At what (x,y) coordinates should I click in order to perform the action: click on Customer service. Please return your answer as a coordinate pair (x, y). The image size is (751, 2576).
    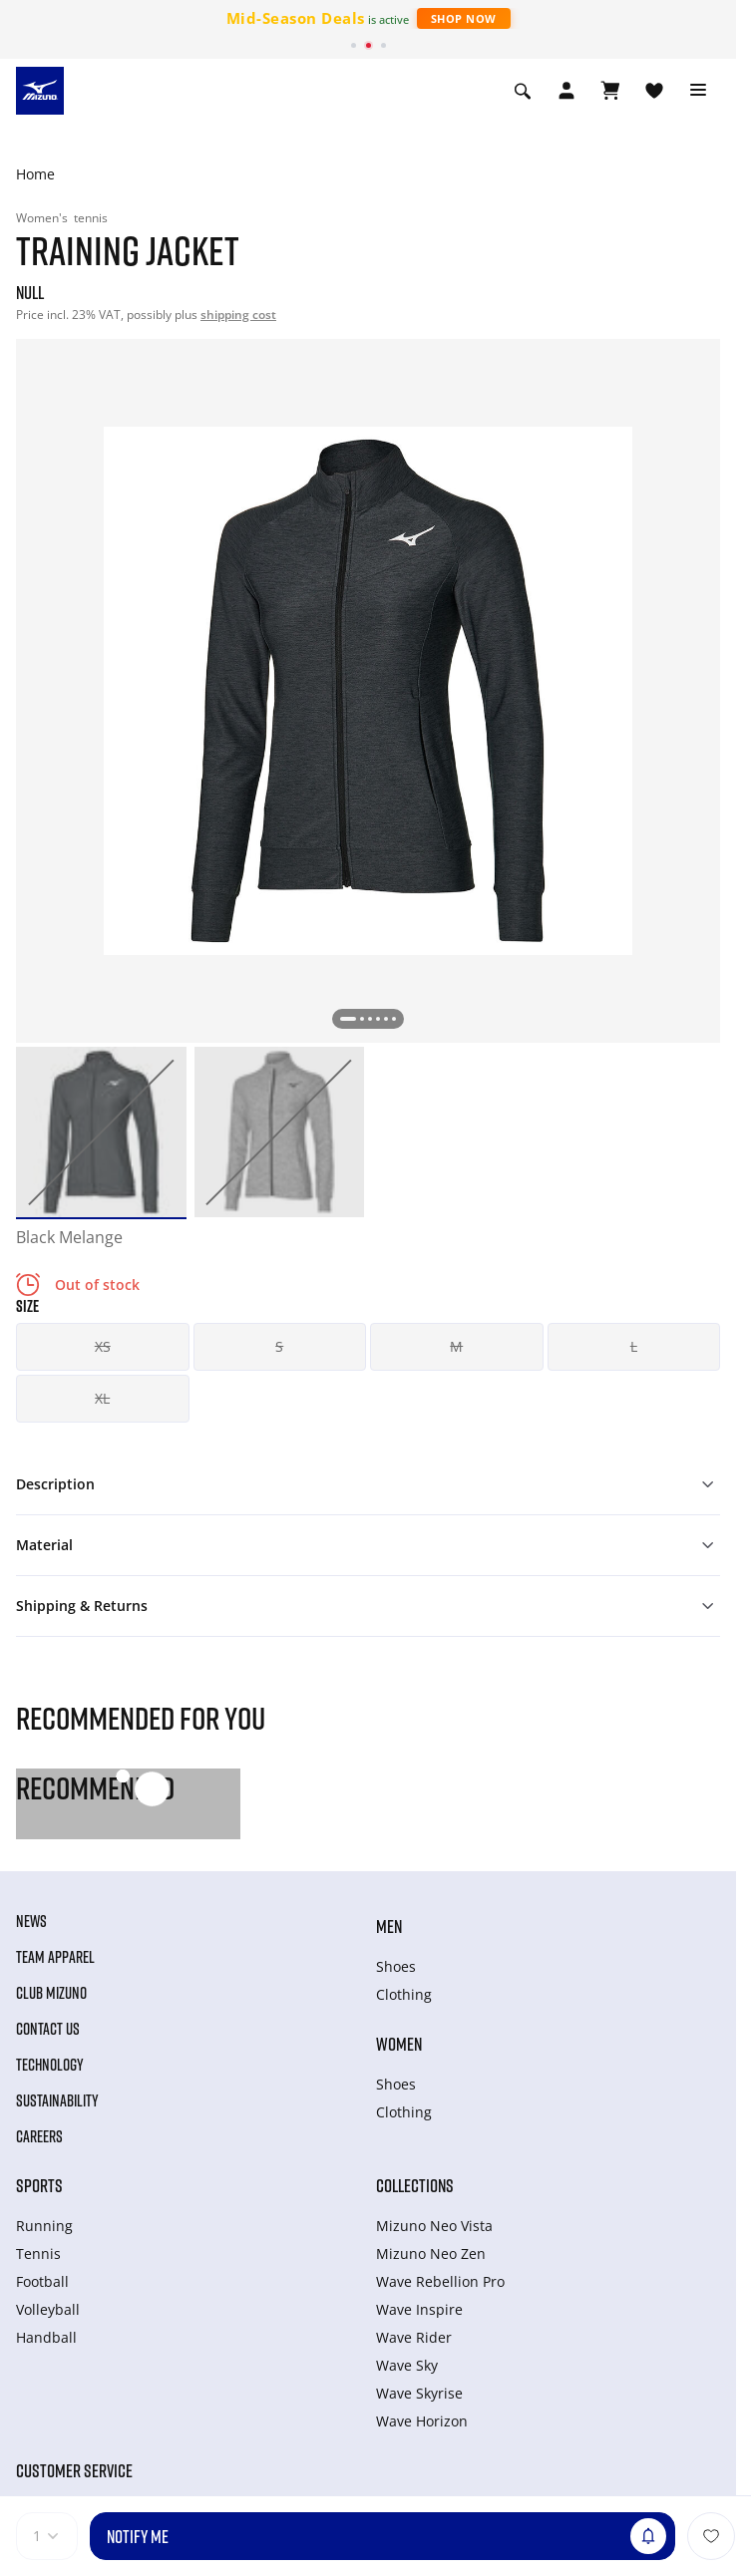
    Looking at the image, I should click on (74, 2470).